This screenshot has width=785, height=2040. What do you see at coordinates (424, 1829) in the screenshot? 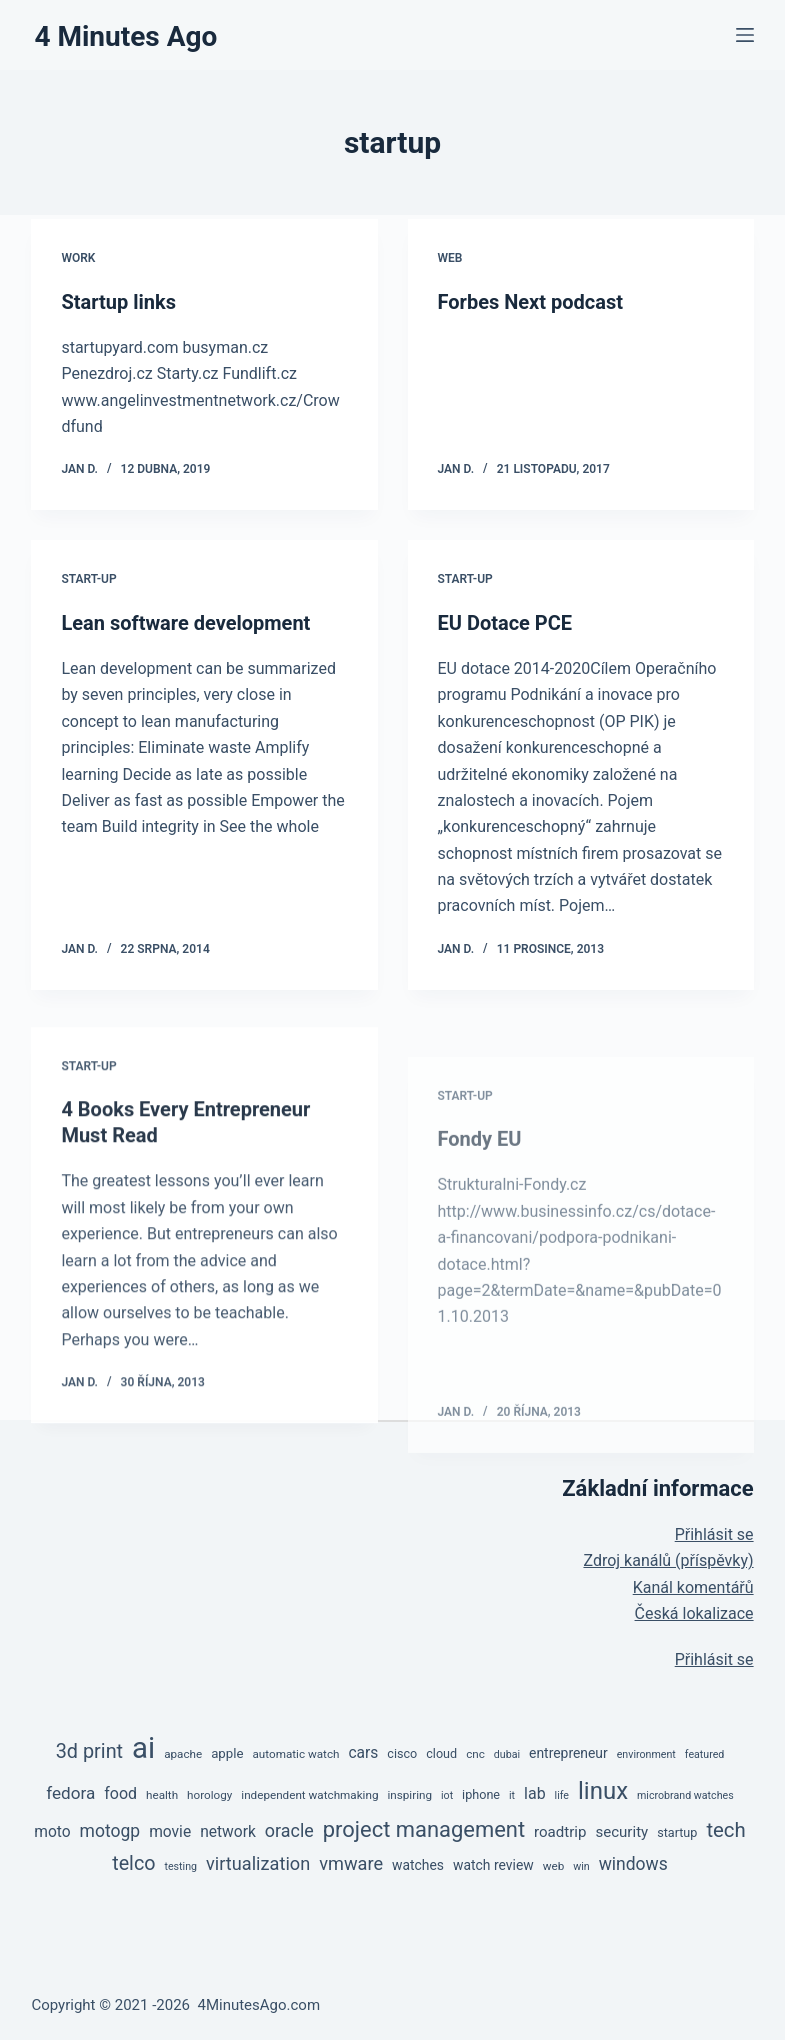
I see `project management [project management (36 položek)]` at bounding box center [424, 1829].